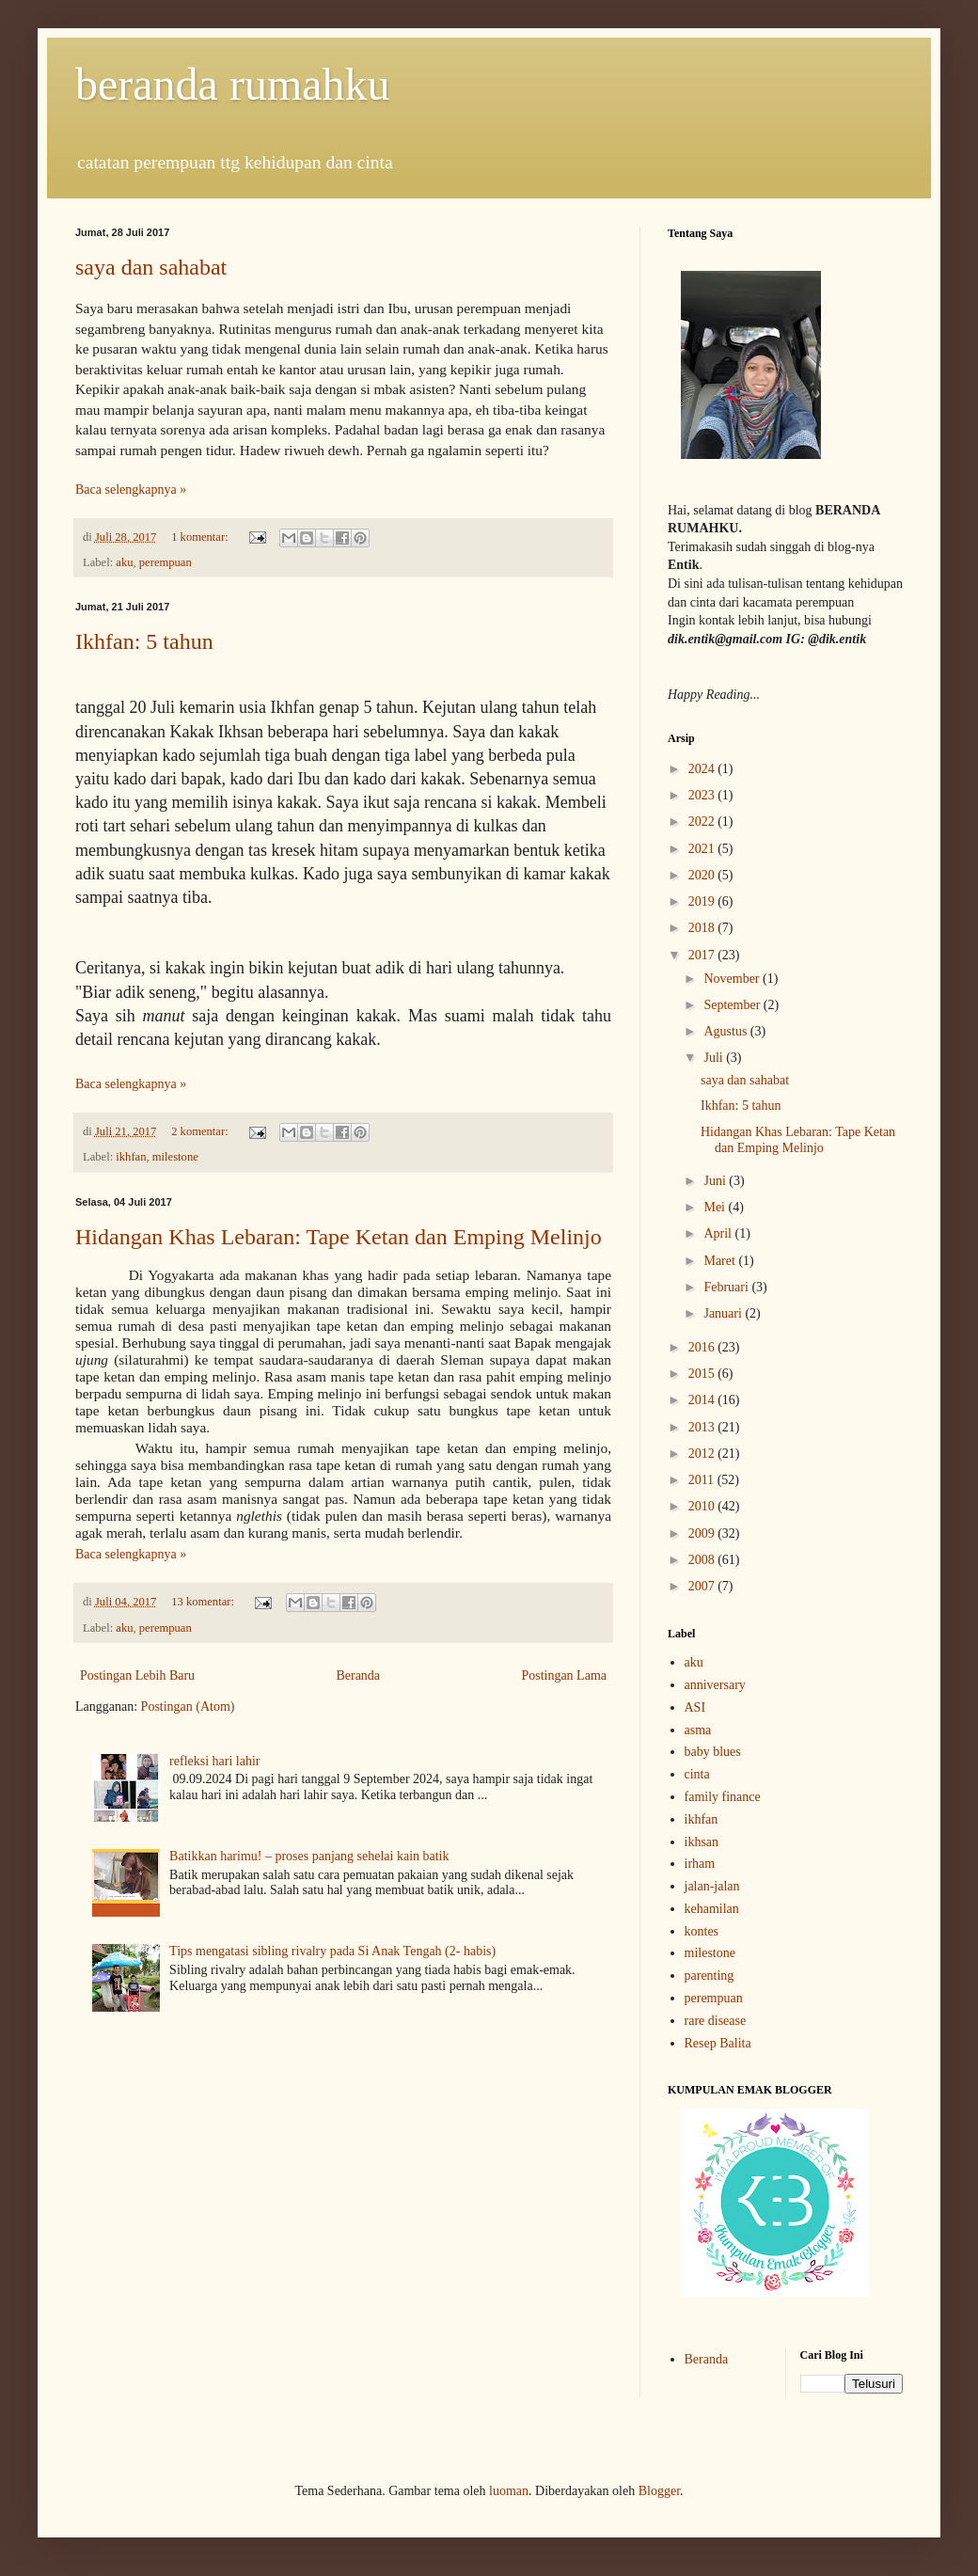 The width and height of the screenshot is (978, 2576). What do you see at coordinates (723, 1797) in the screenshot?
I see `family finance` at bounding box center [723, 1797].